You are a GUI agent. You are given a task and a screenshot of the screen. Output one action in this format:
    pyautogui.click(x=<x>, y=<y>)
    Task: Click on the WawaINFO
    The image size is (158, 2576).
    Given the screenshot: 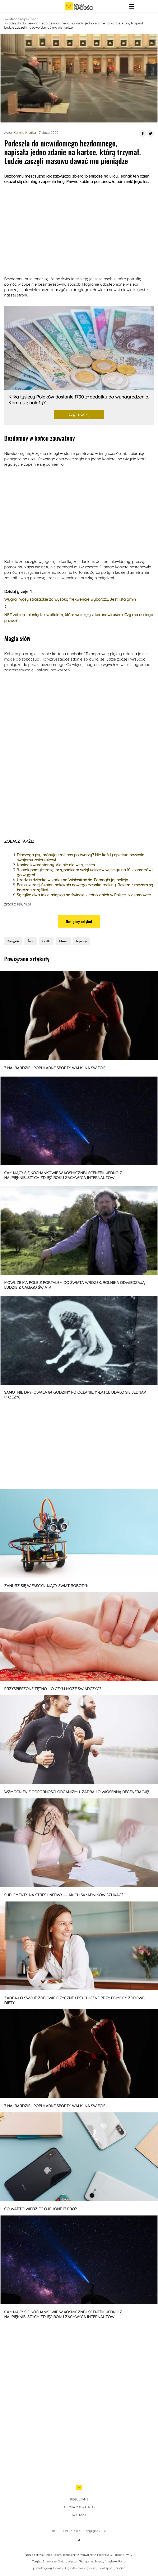 What is the action you would take?
    pyautogui.click(x=88, y=2555)
    